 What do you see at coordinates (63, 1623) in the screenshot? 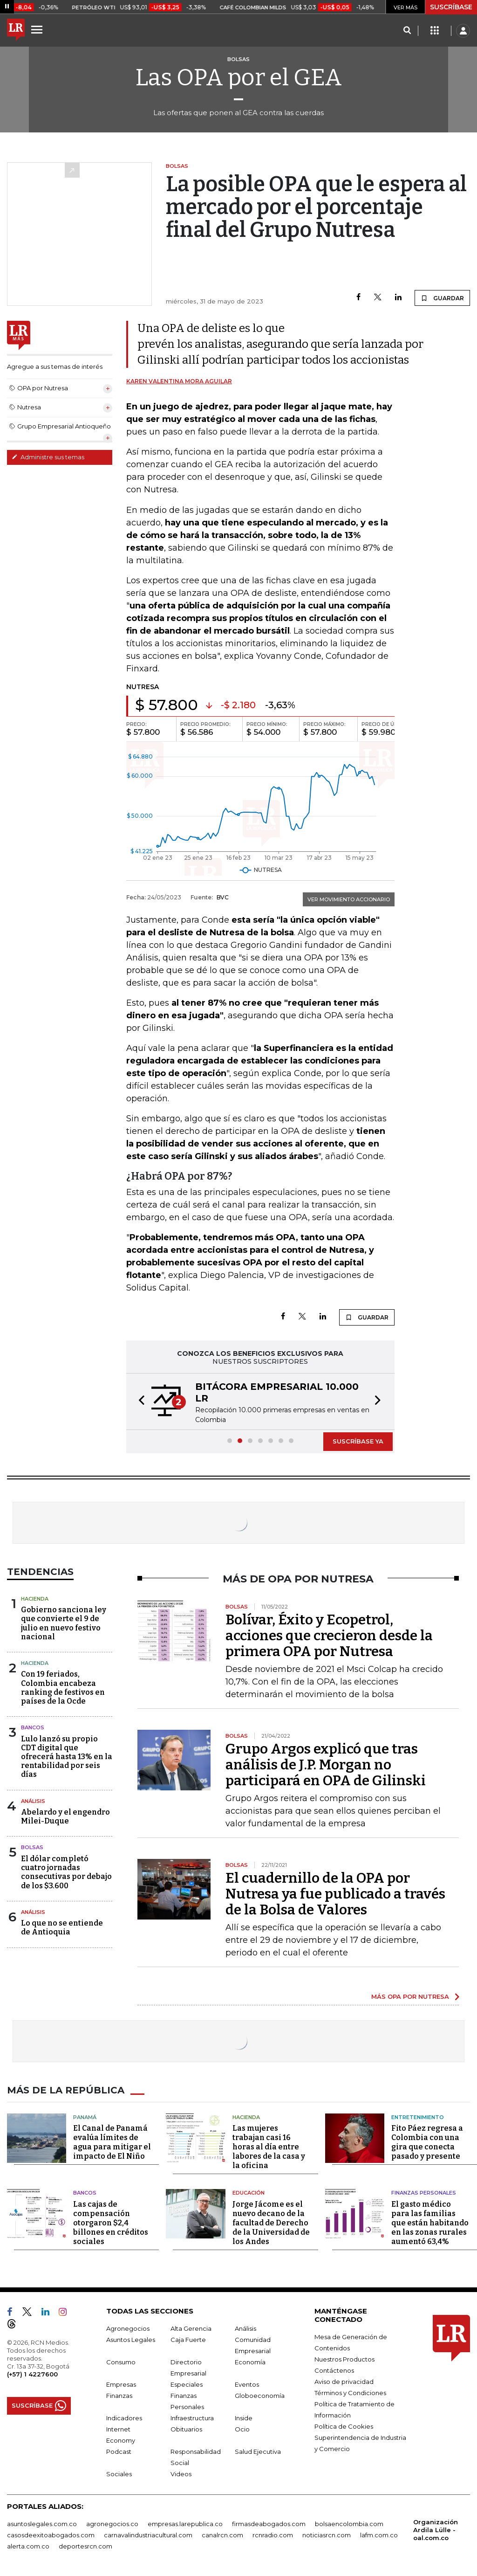
I see `Gobierno sanciona ley que convierte el 9 de julio en nuevo festivo nacional` at bounding box center [63, 1623].